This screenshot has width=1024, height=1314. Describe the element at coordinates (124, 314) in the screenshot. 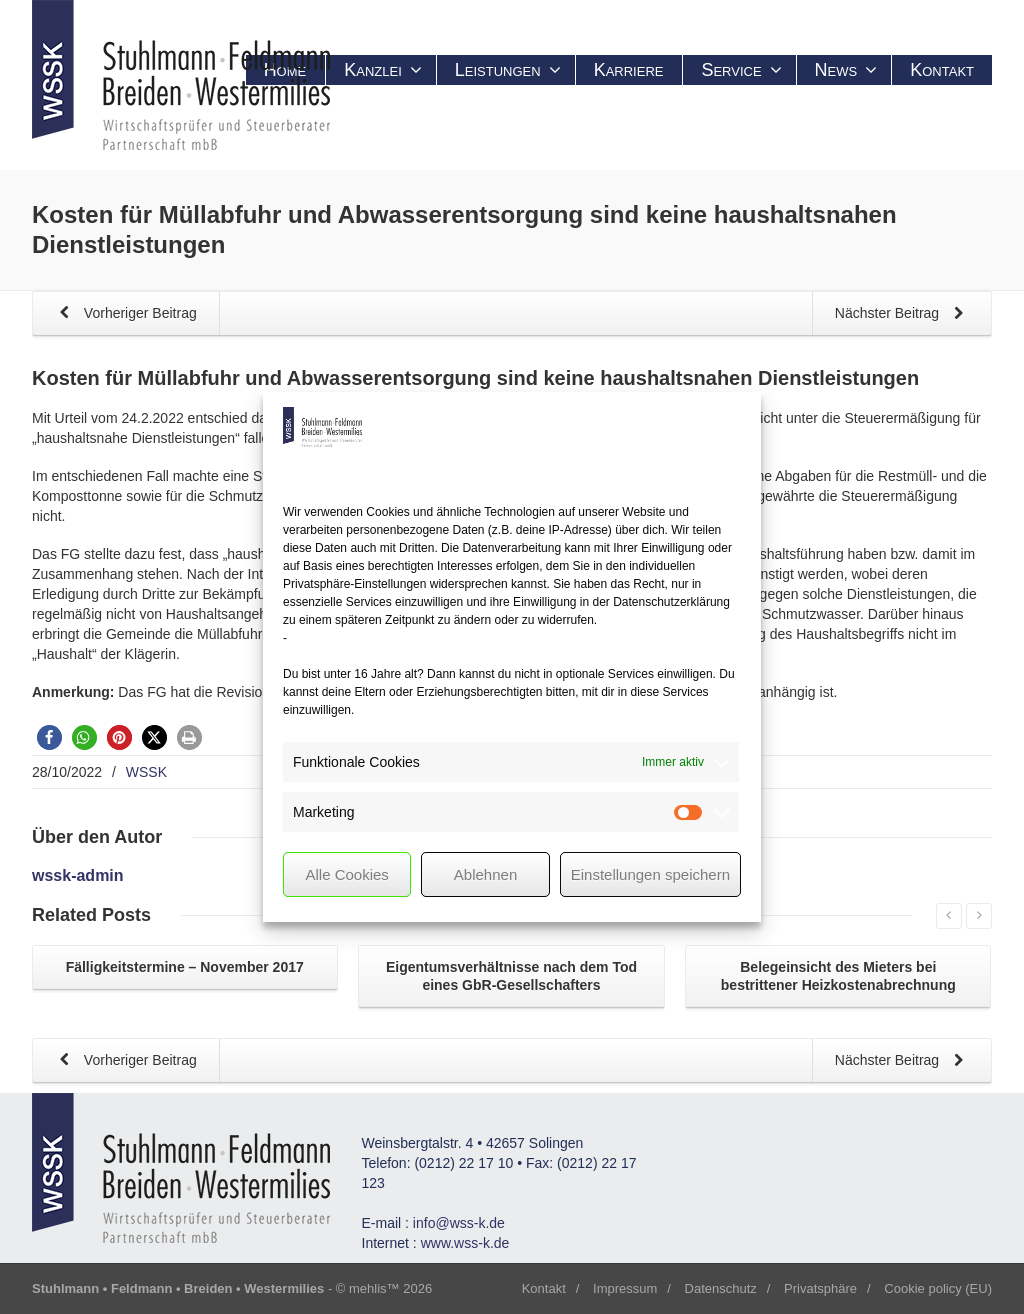

I see `Vorheriger Beitrag` at that location.